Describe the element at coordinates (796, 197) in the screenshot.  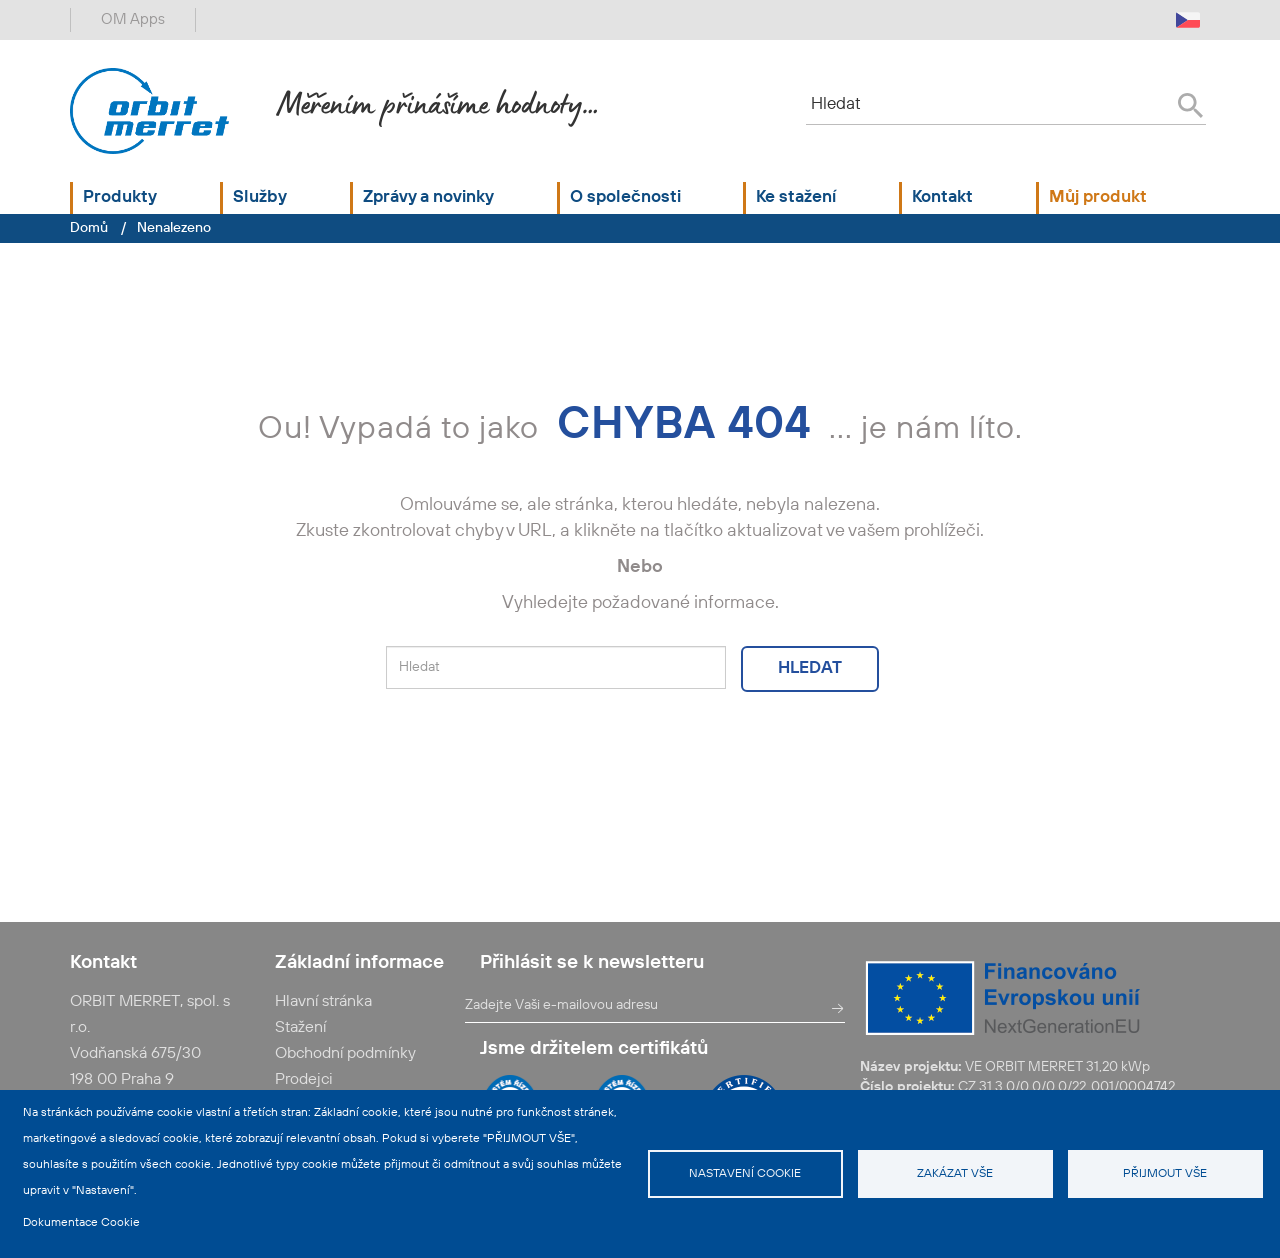
I see `Ke stažení [button]` at that location.